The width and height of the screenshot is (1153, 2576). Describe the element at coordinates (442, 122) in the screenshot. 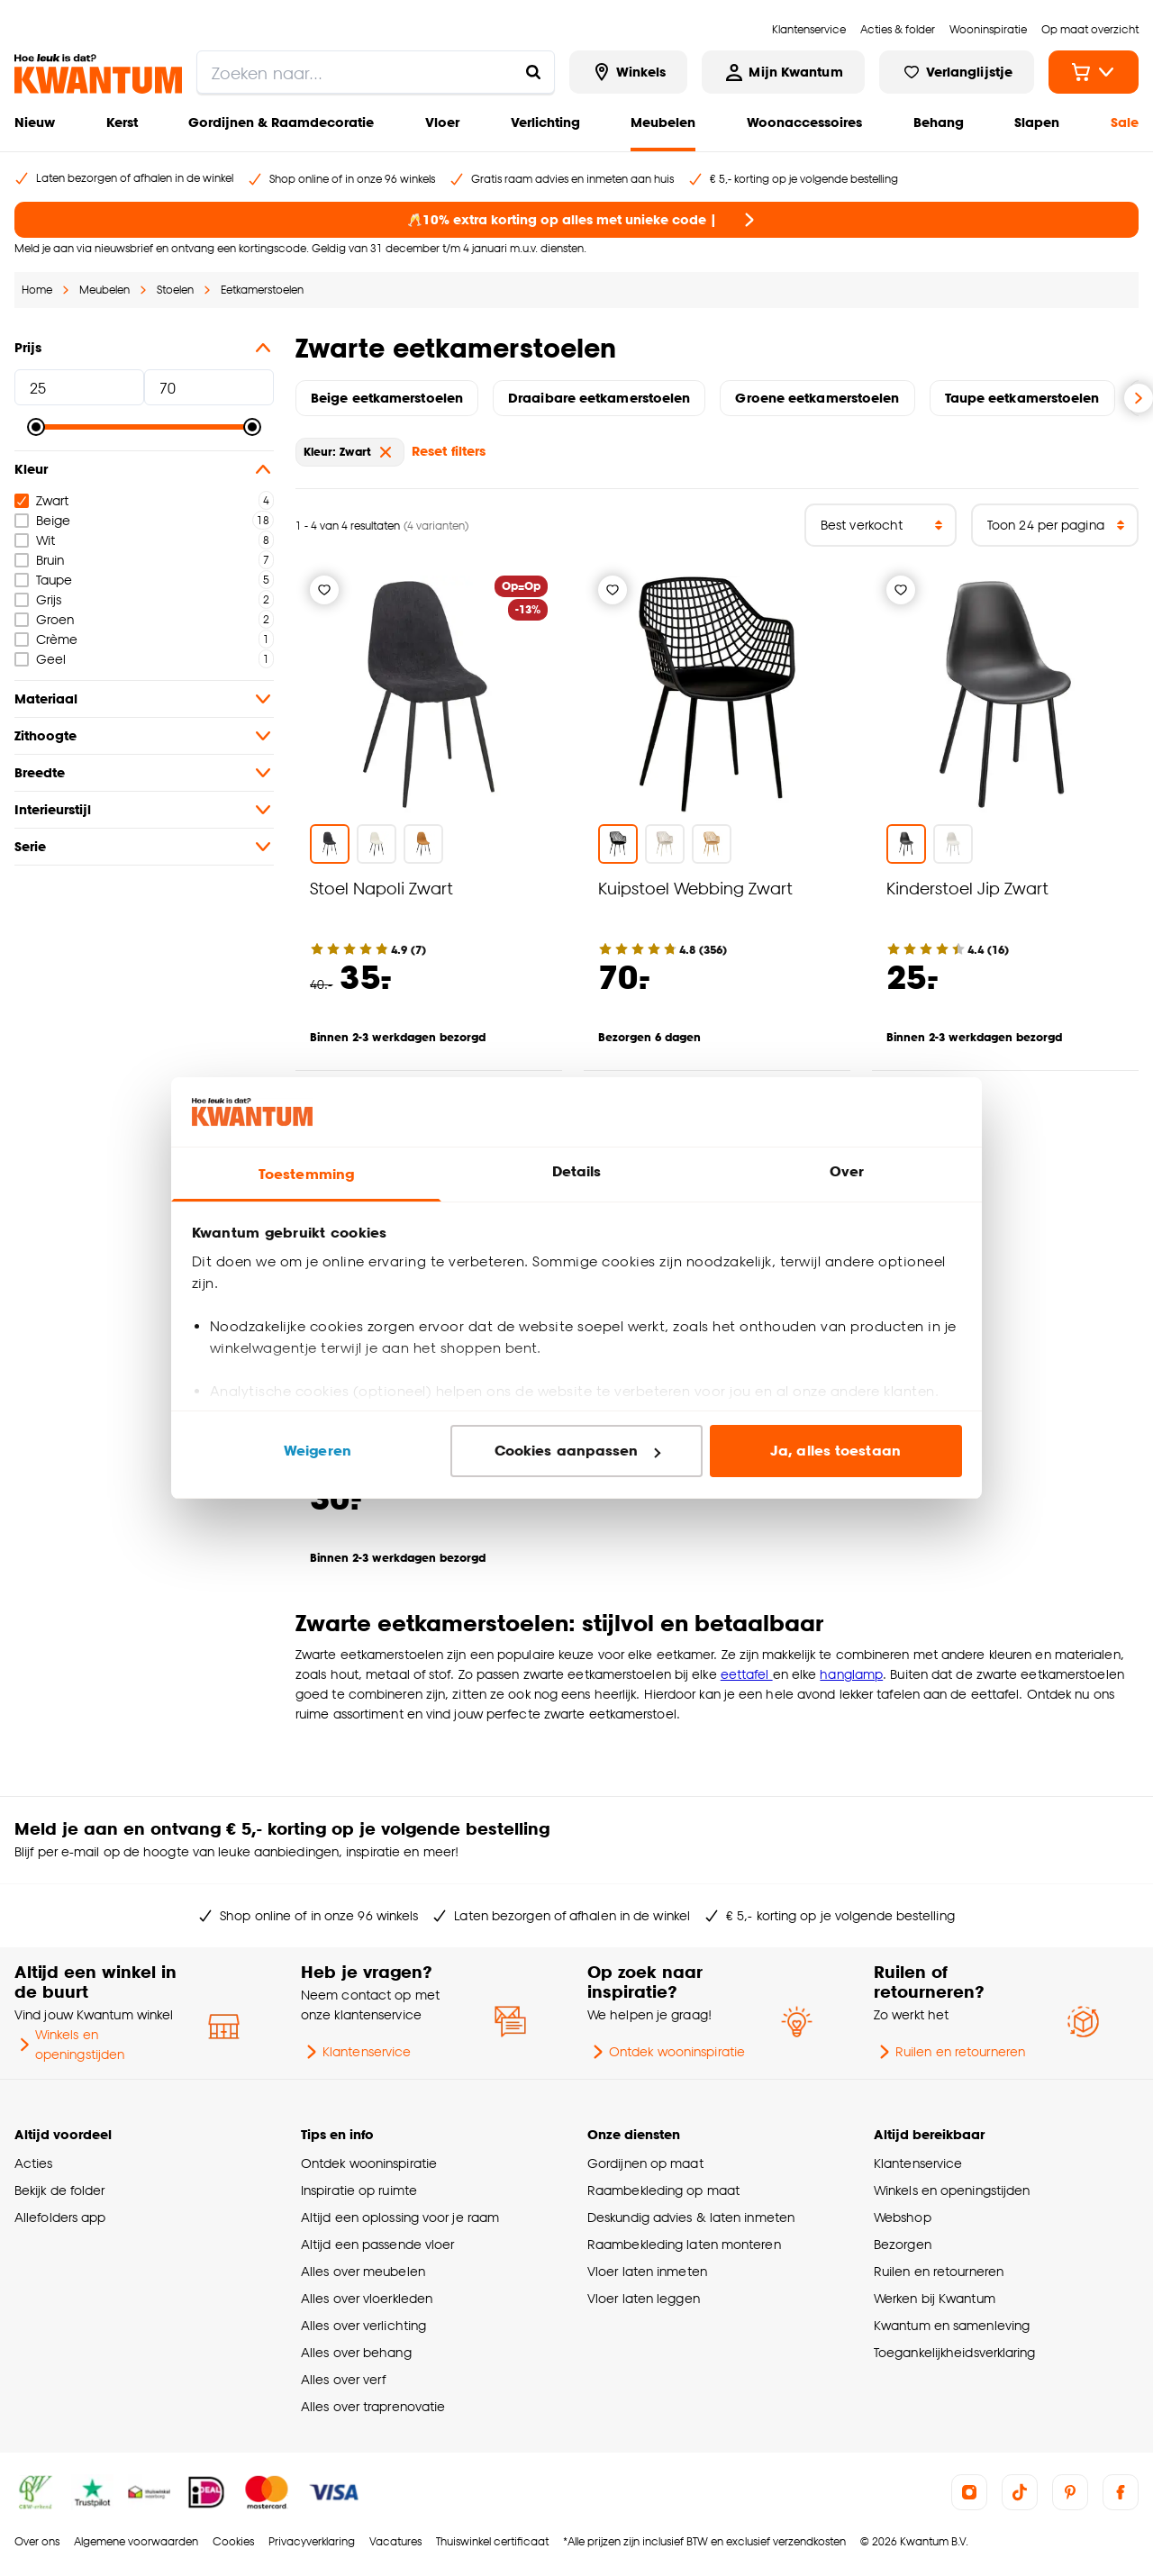

I see `Vloer` at that location.